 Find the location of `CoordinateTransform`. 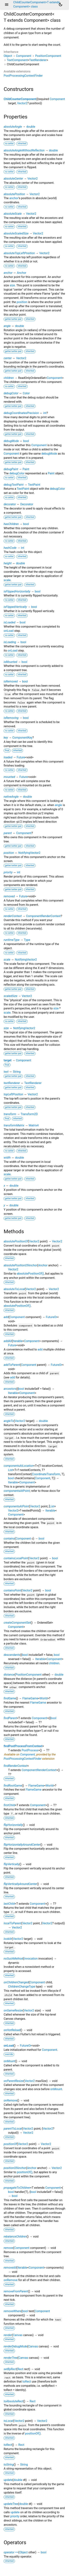

CoordinateTransform is located at coordinates (46, 1474).